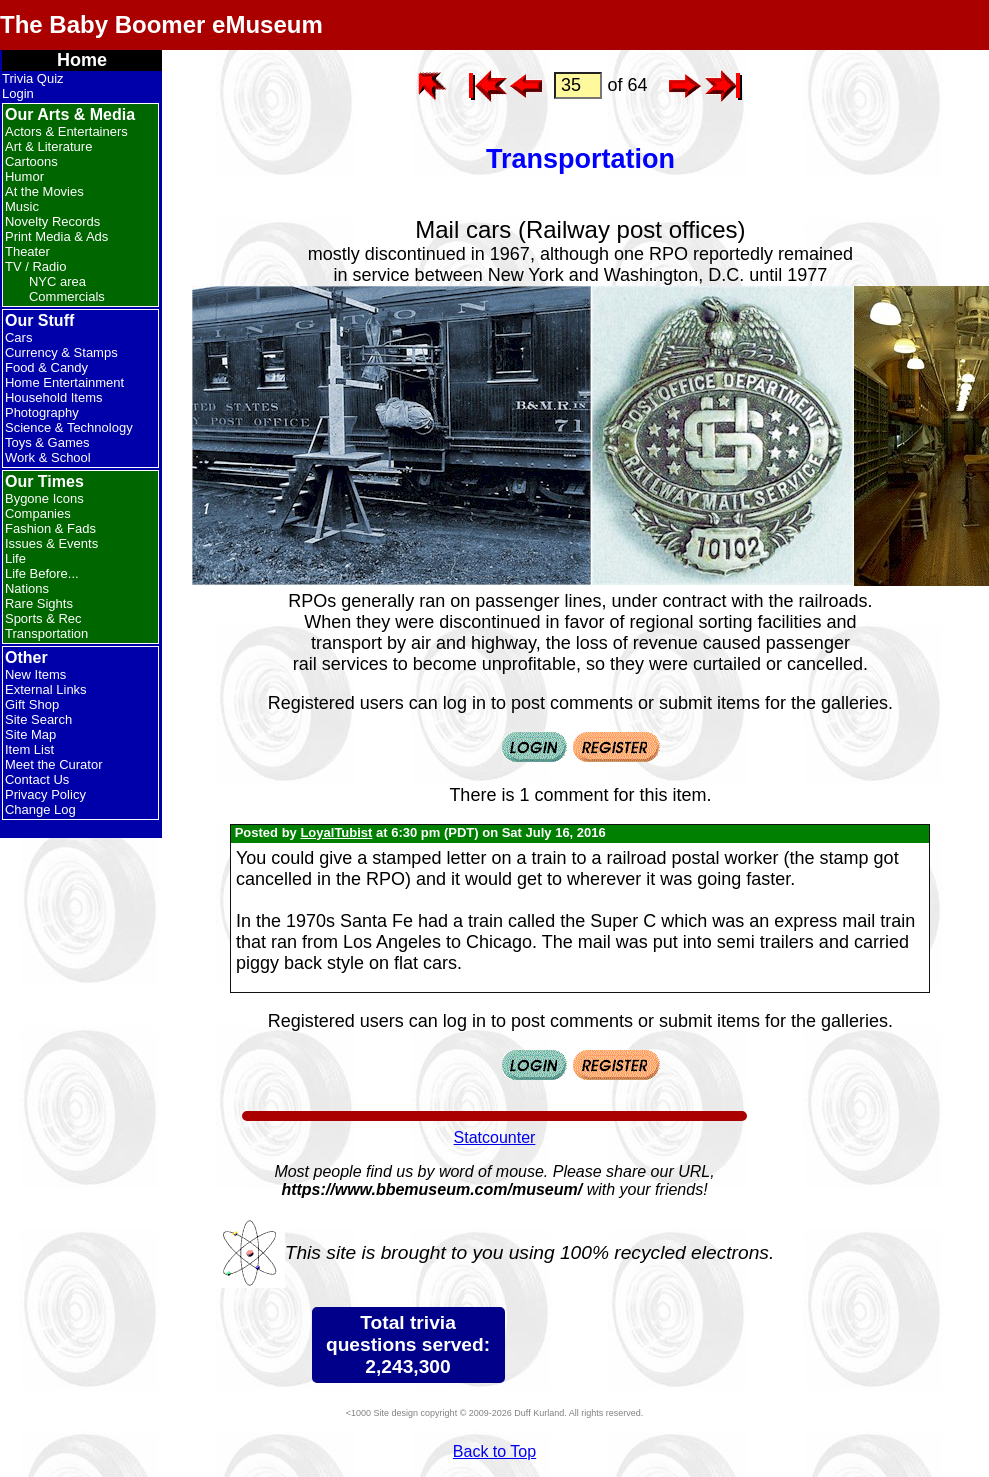 The width and height of the screenshot is (989, 1477). I want to click on Music, so click(22, 206).